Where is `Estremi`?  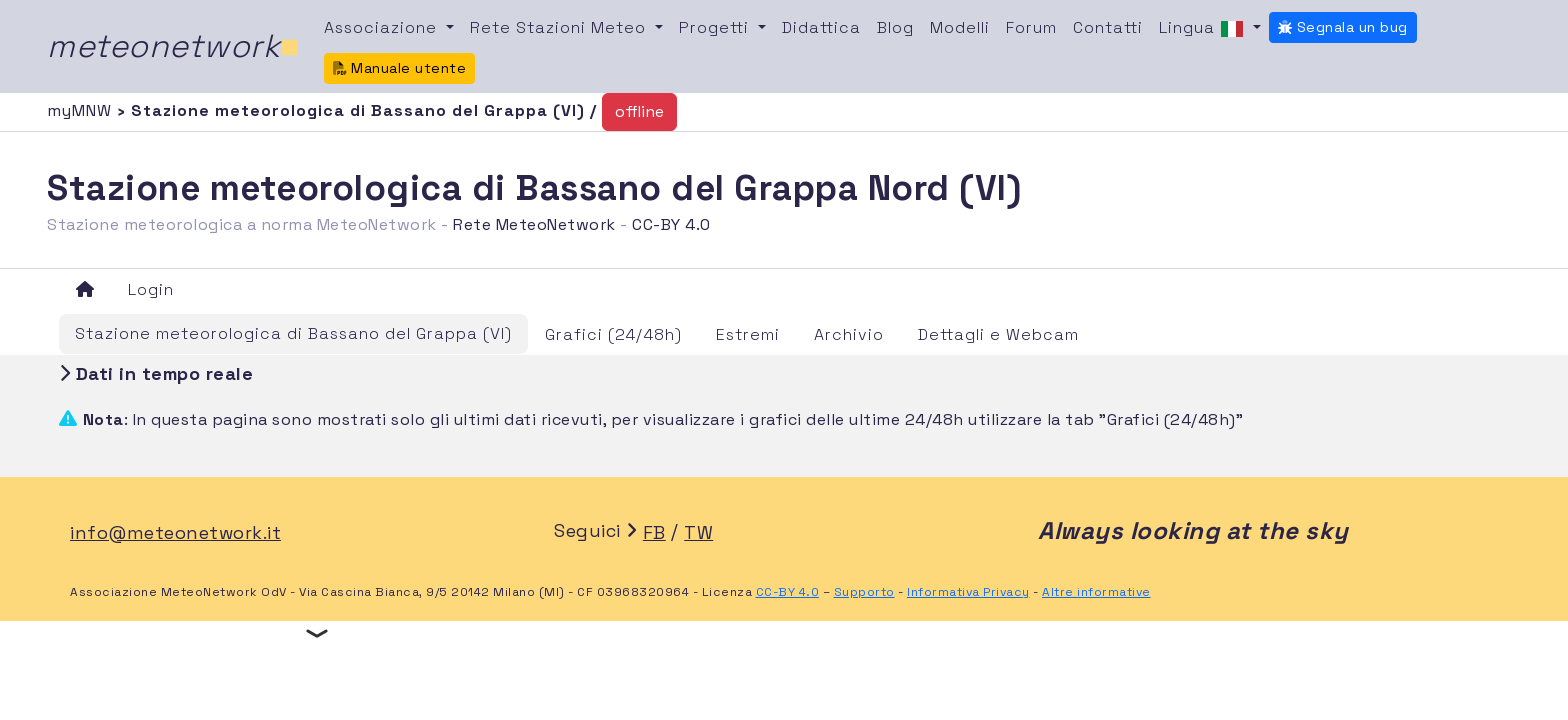
Estremi is located at coordinates (748, 334).